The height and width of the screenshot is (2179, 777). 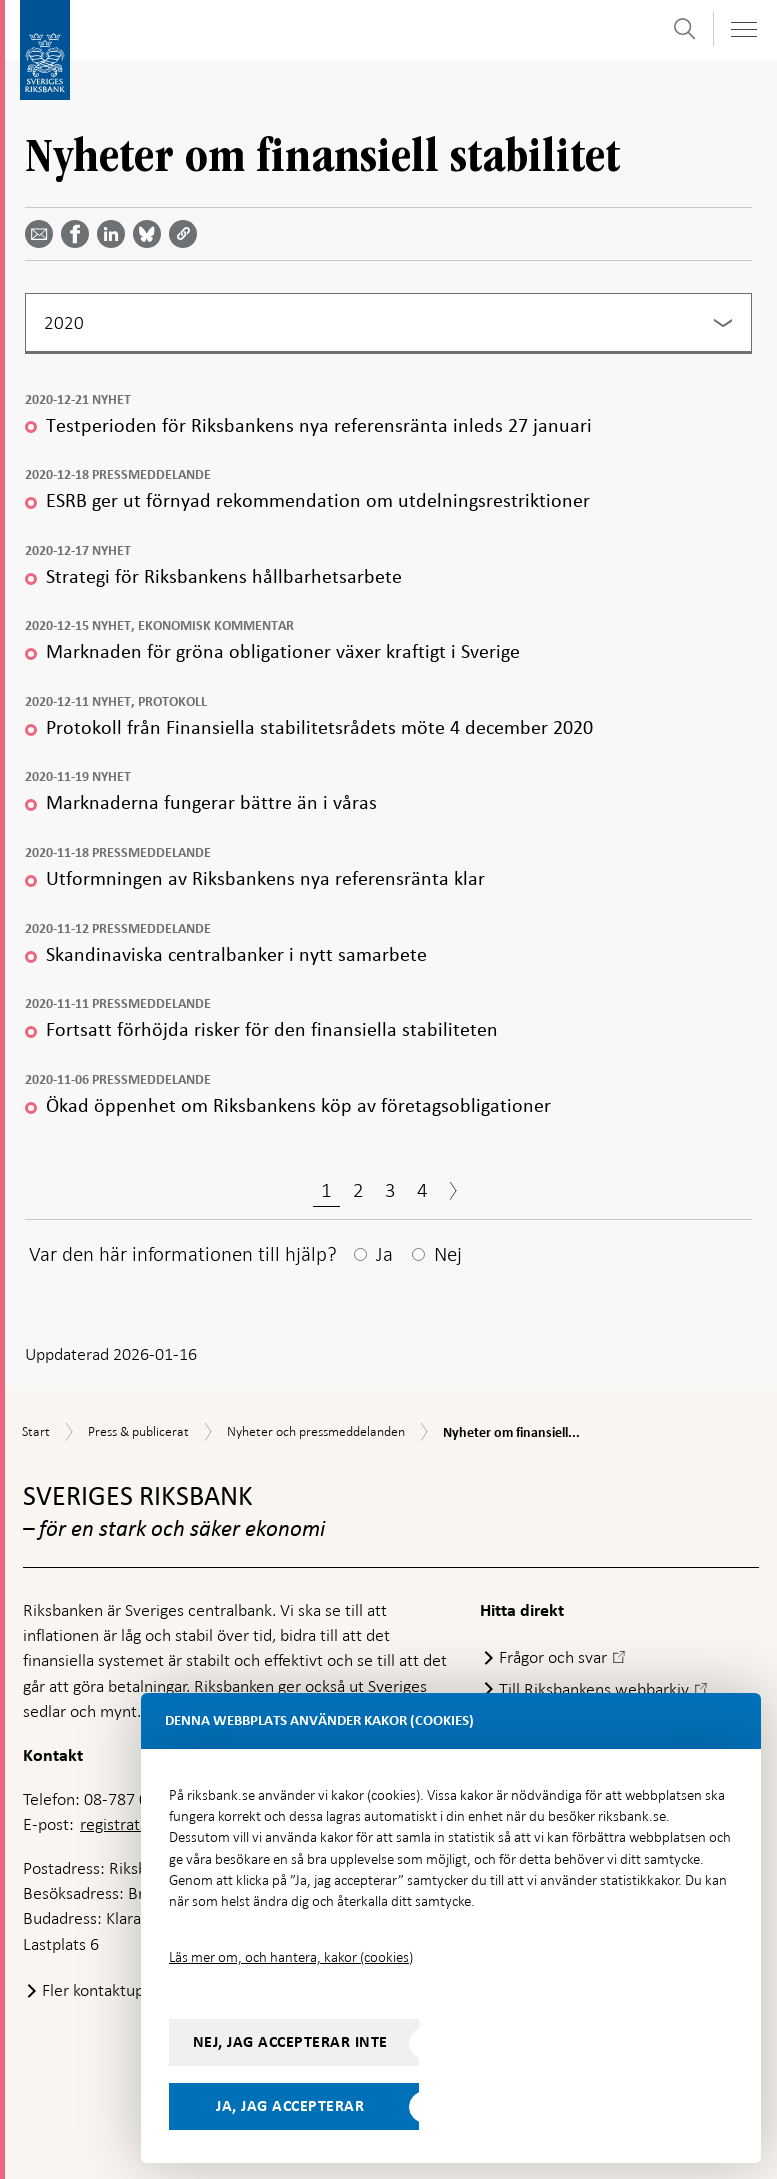 I want to click on 2 [Sida 2], so click(x=358, y=1190).